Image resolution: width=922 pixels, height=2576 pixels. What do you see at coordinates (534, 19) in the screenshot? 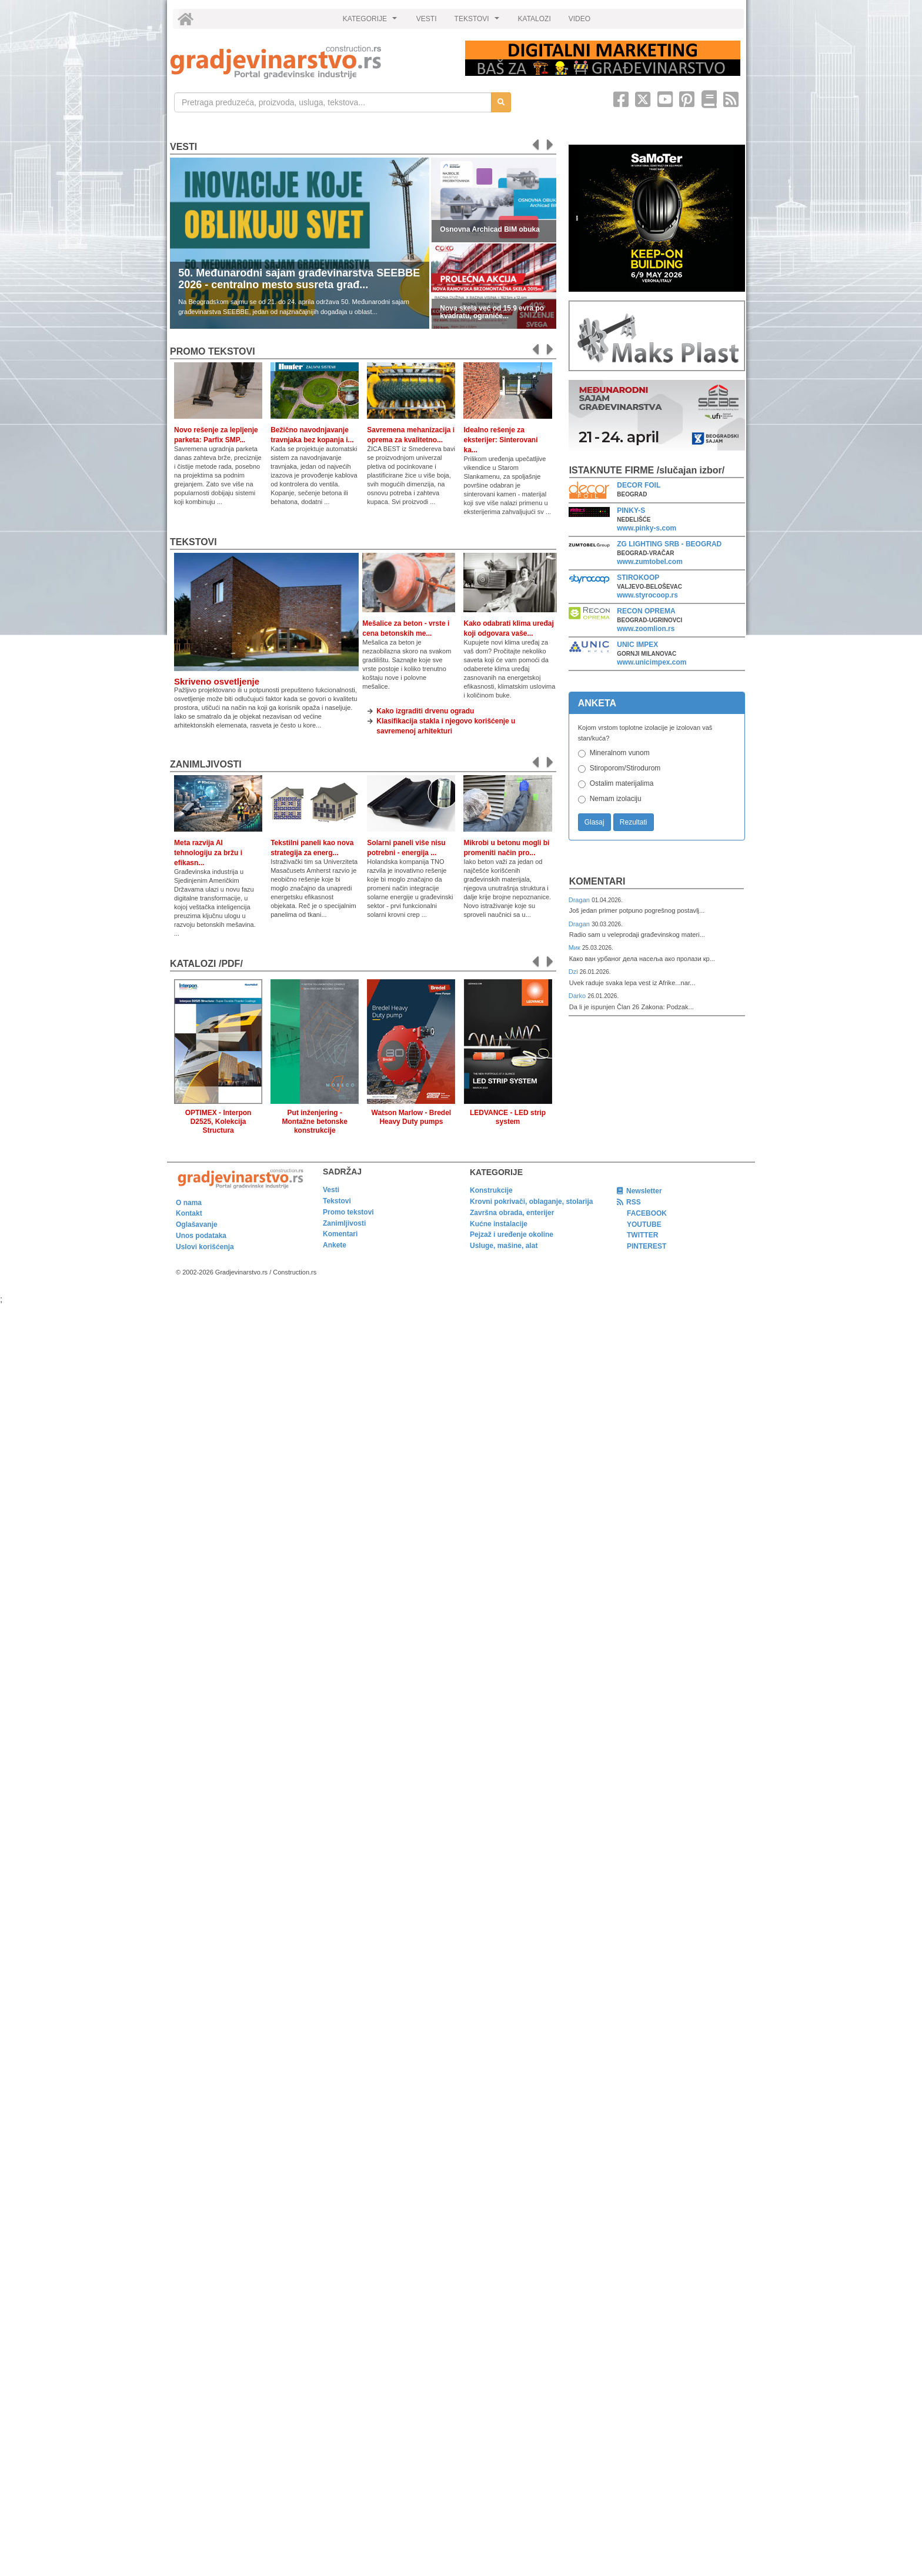
I see `KATALOZI` at bounding box center [534, 19].